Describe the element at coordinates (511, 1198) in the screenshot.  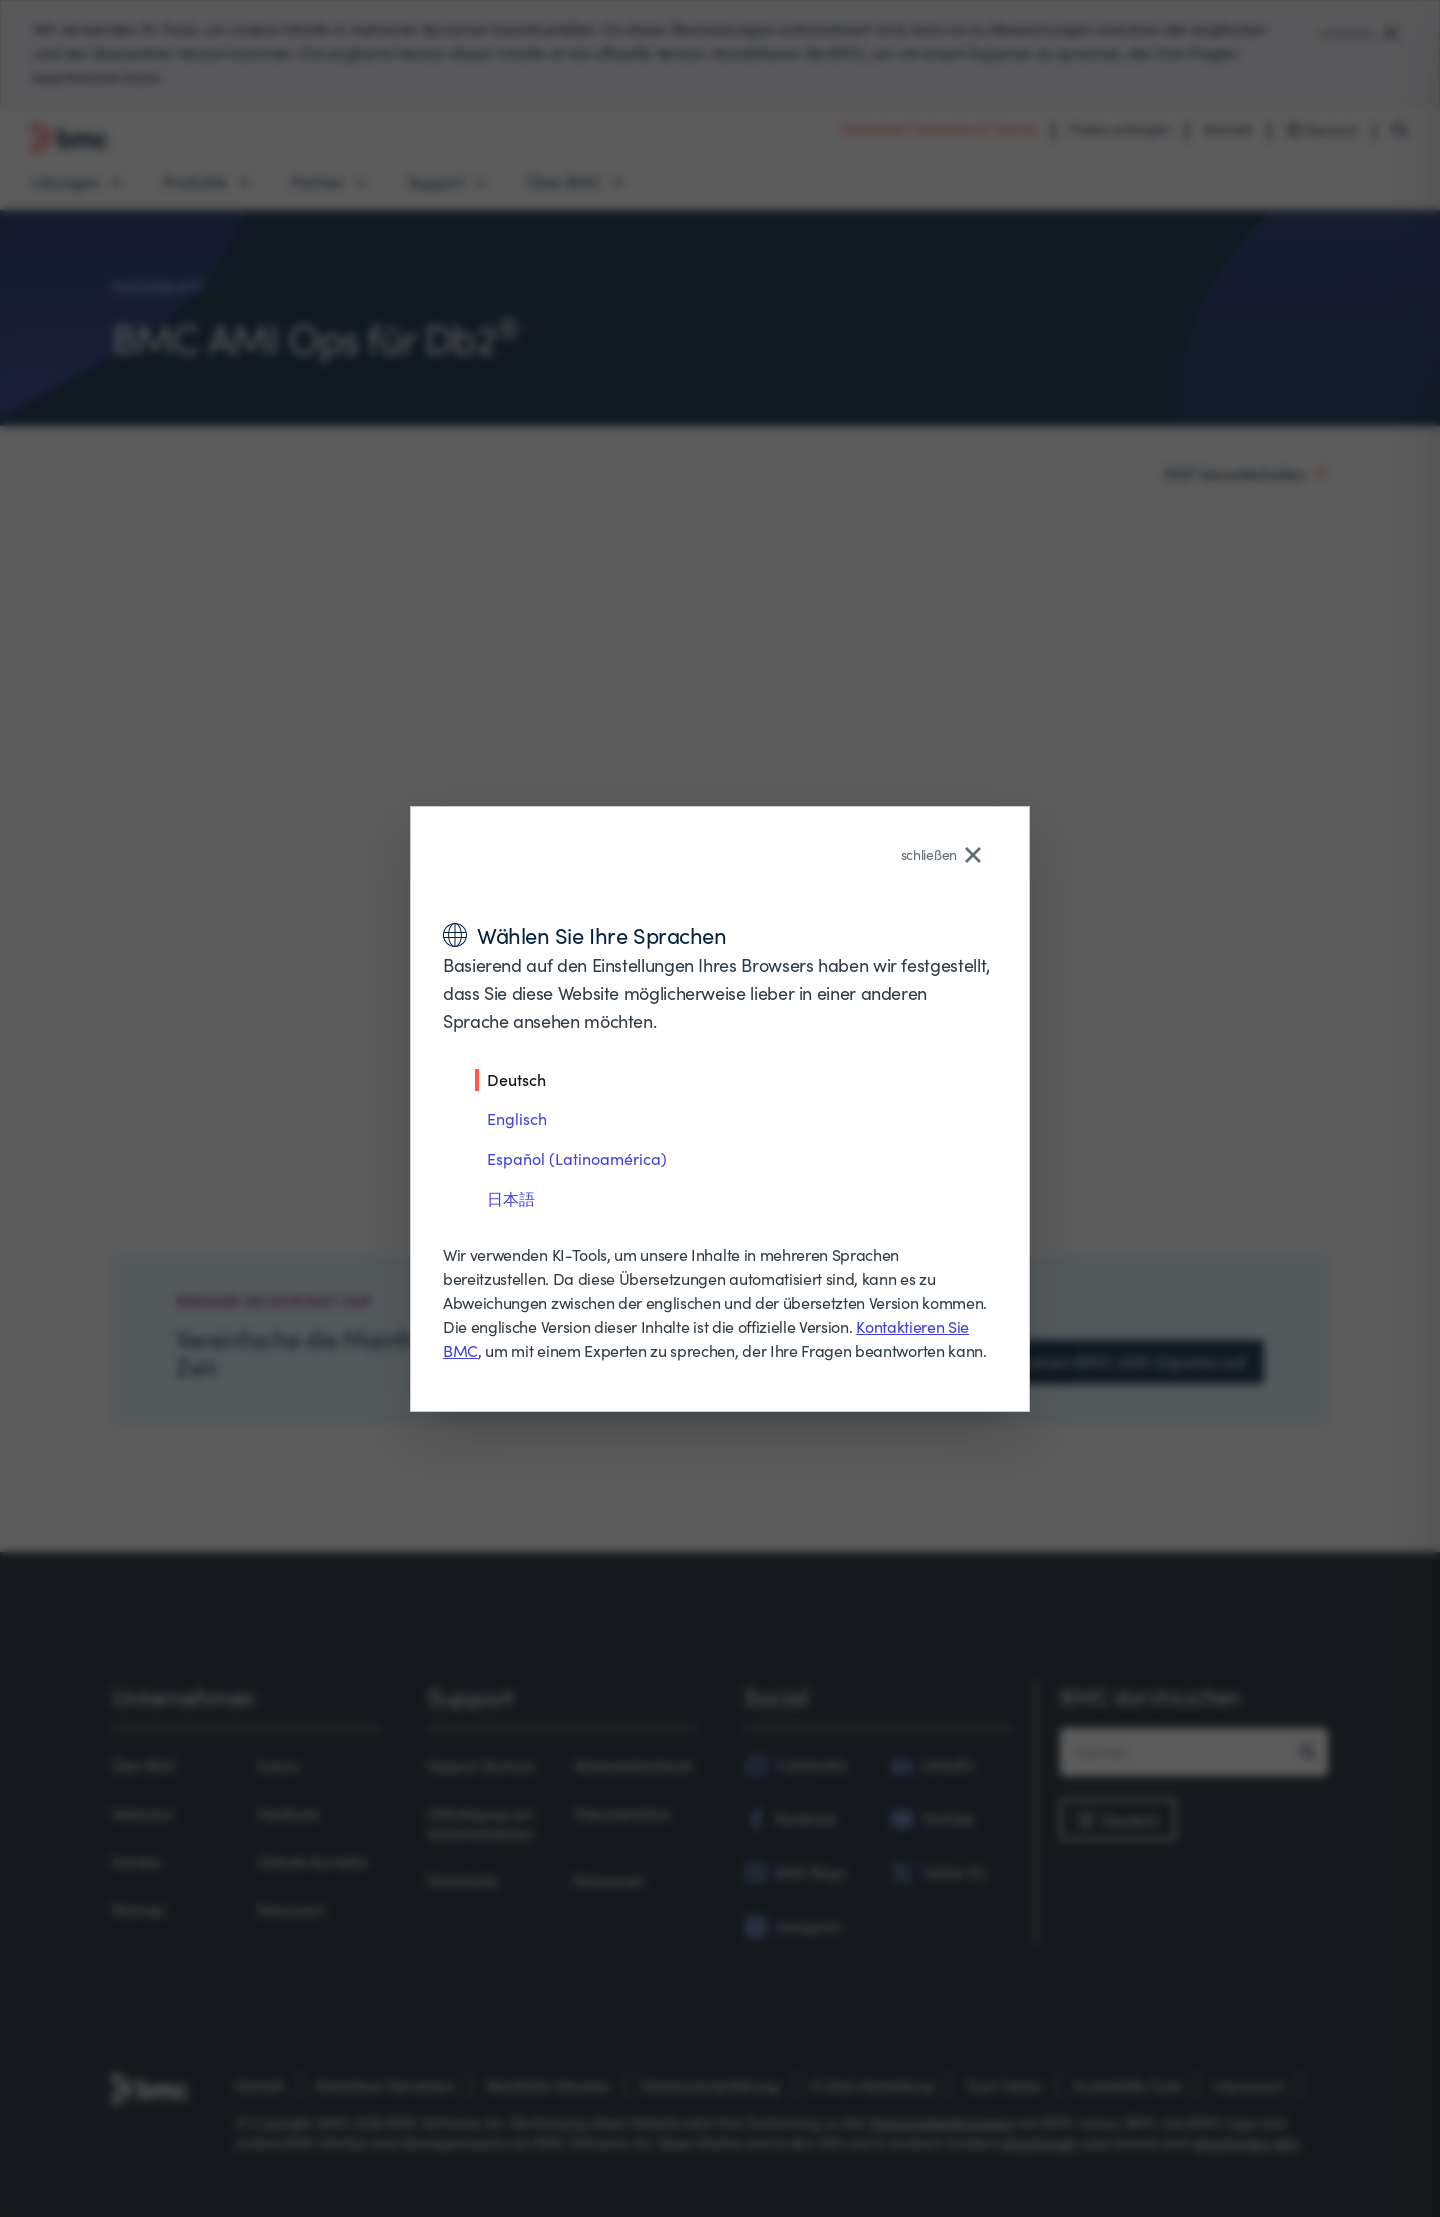
I see `日本語` at that location.